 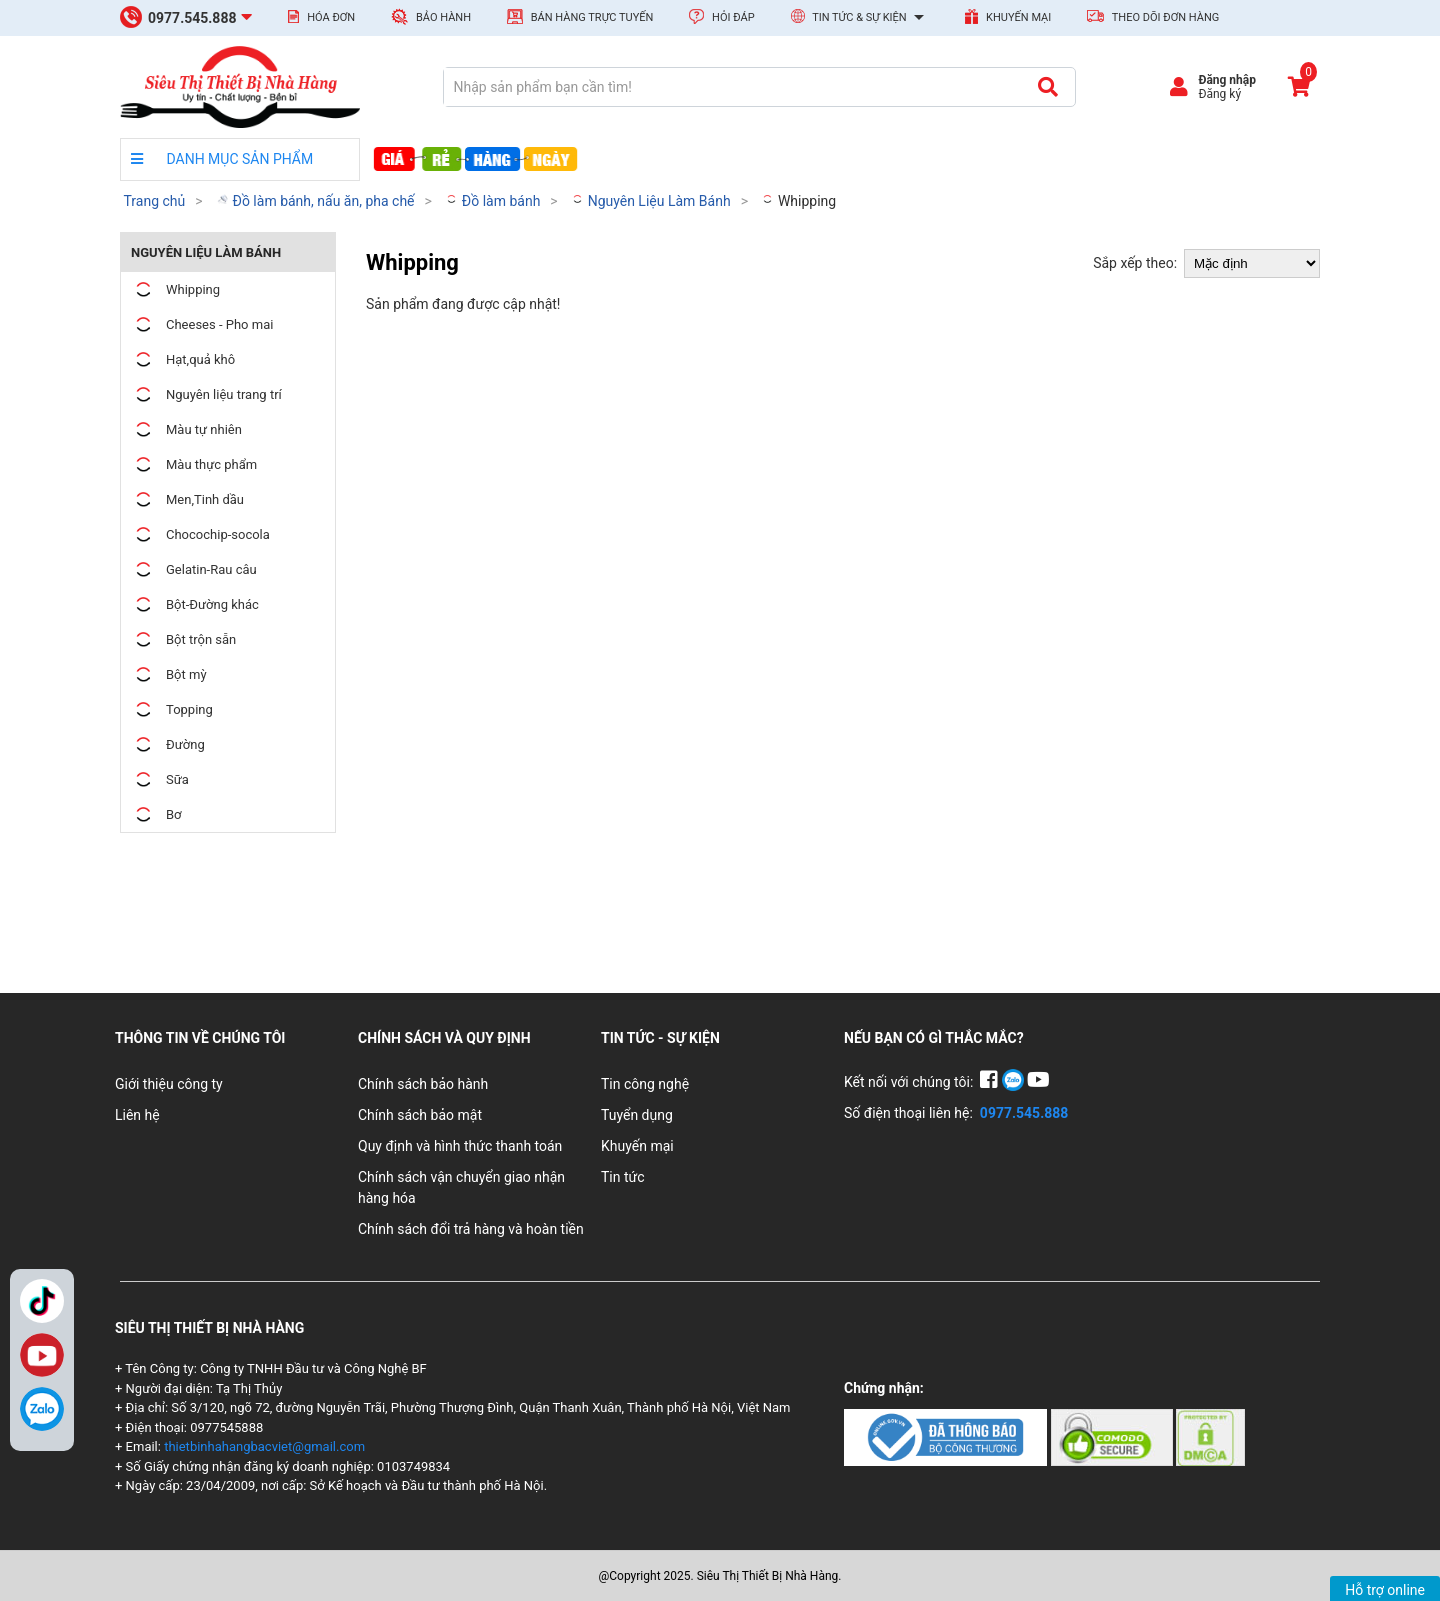 What do you see at coordinates (1219, 94) in the screenshot?
I see `Đăng ký` at bounding box center [1219, 94].